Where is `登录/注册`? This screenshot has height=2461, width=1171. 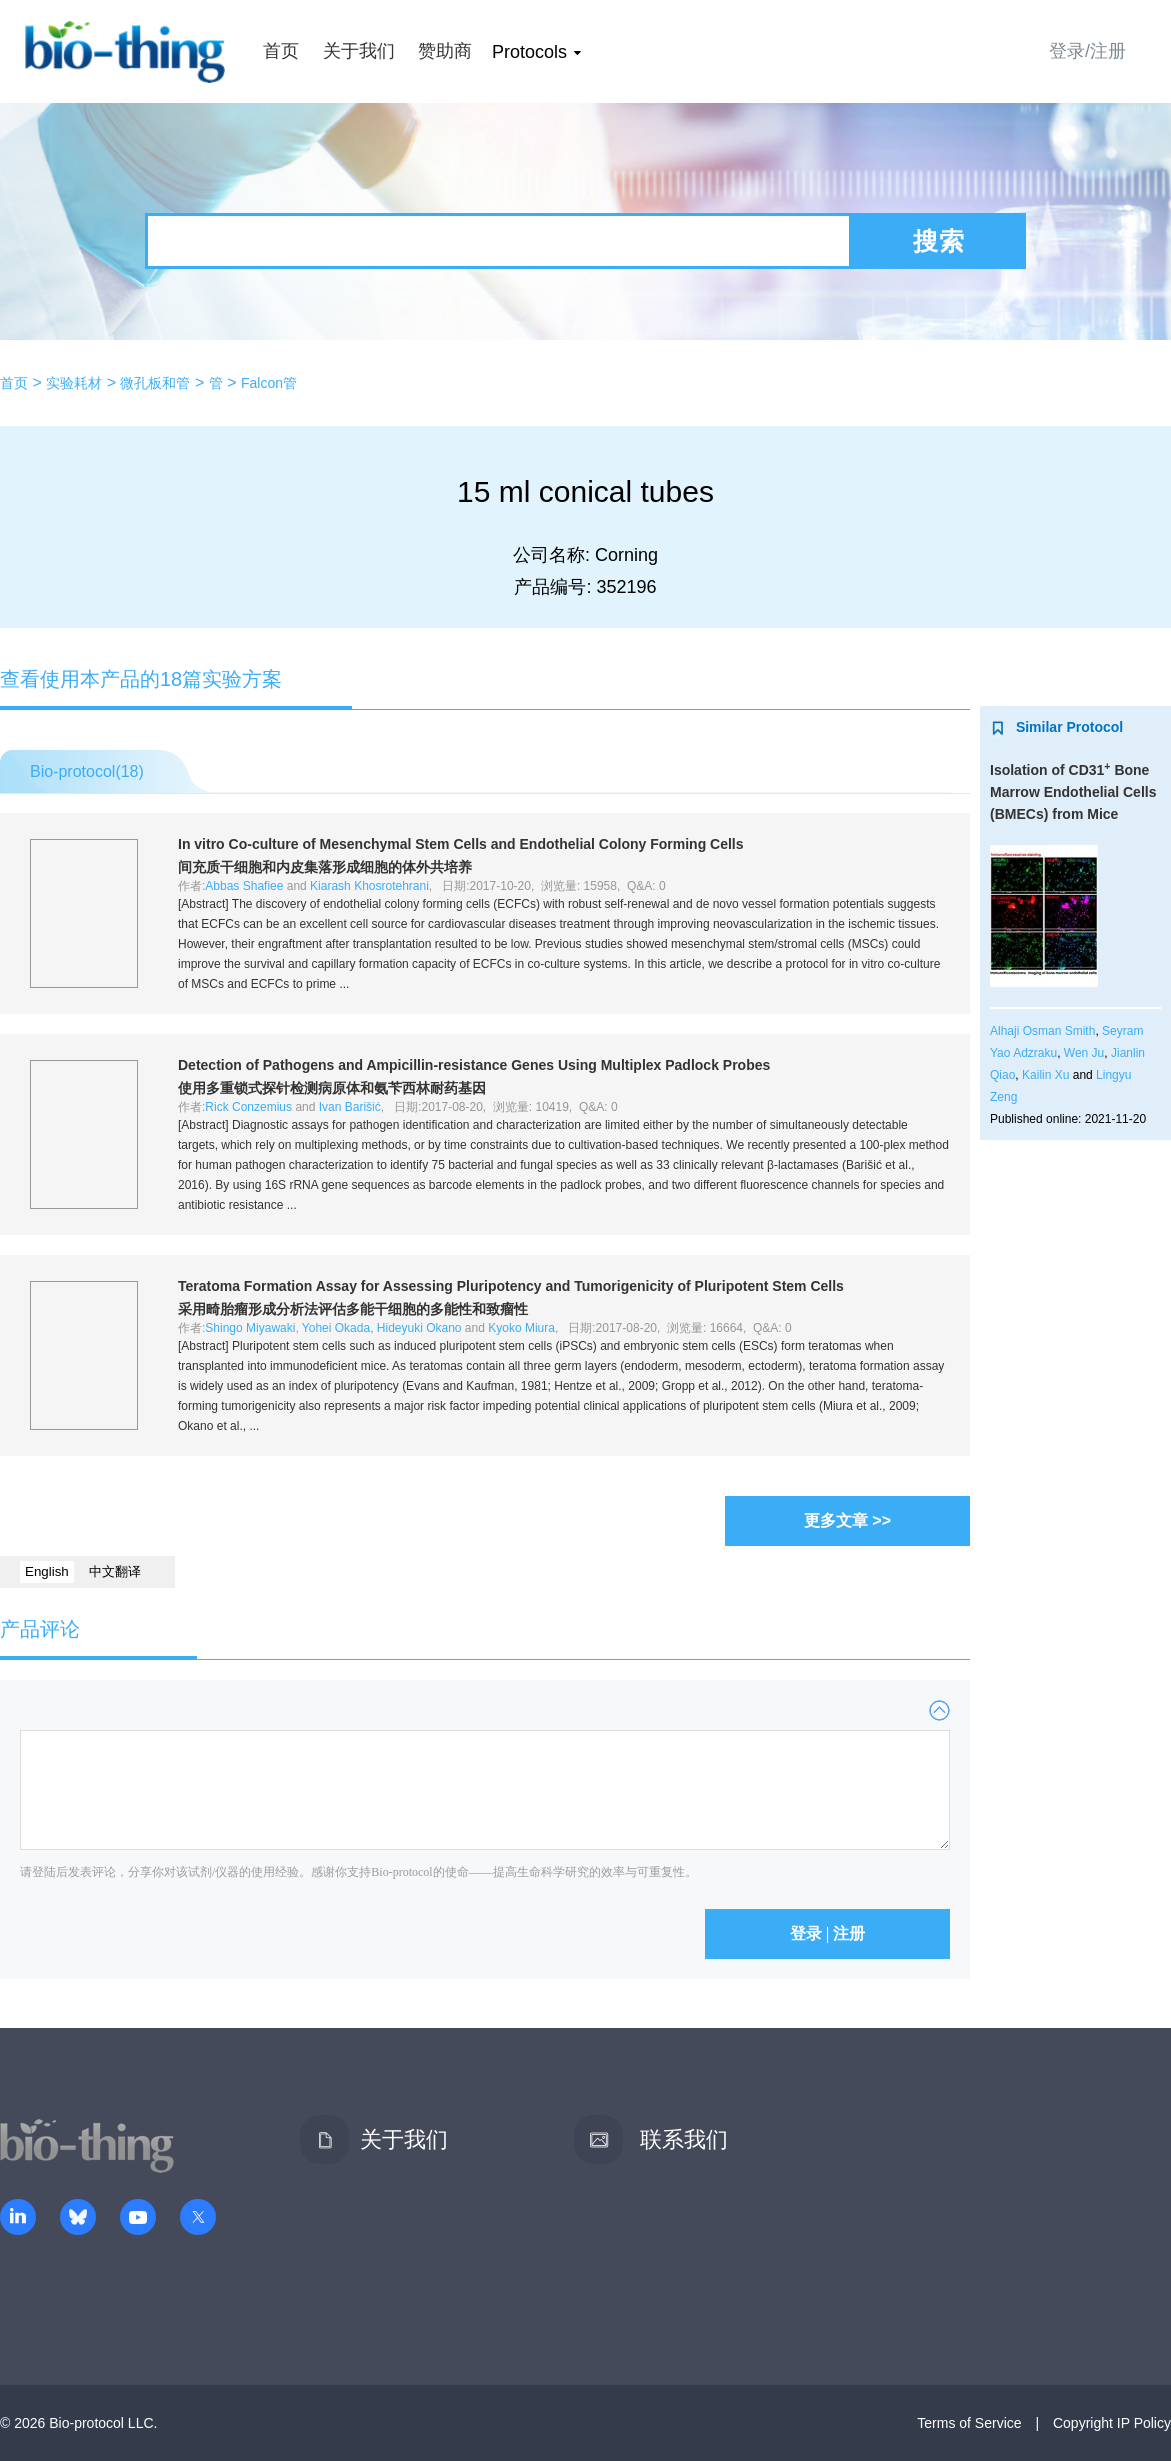 登录/注册 is located at coordinates (1087, 51).